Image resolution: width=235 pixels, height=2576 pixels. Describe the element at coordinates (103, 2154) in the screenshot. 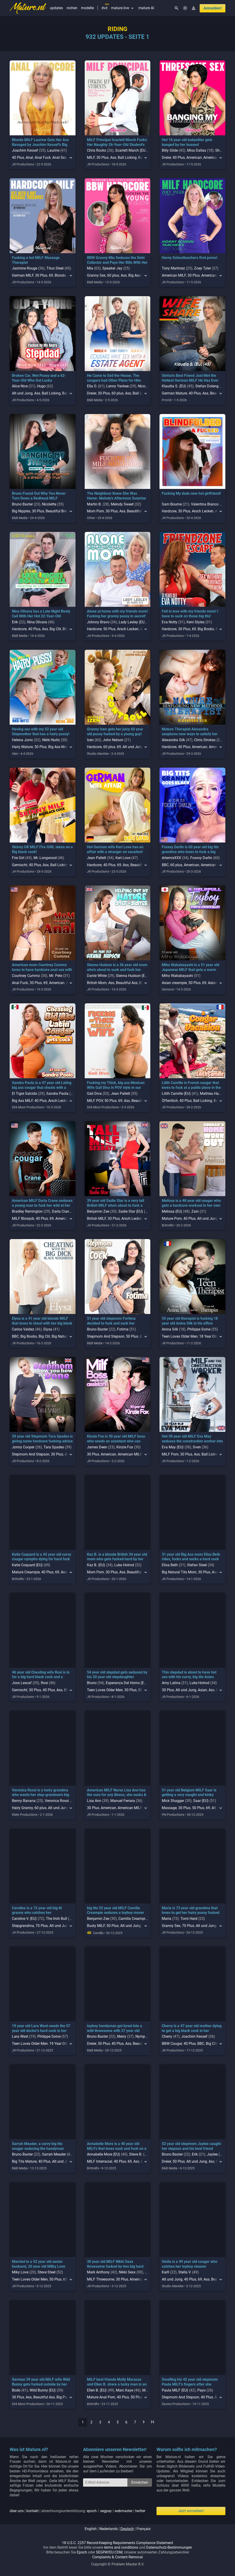

I see `Annabelle More (EU)` at that location.